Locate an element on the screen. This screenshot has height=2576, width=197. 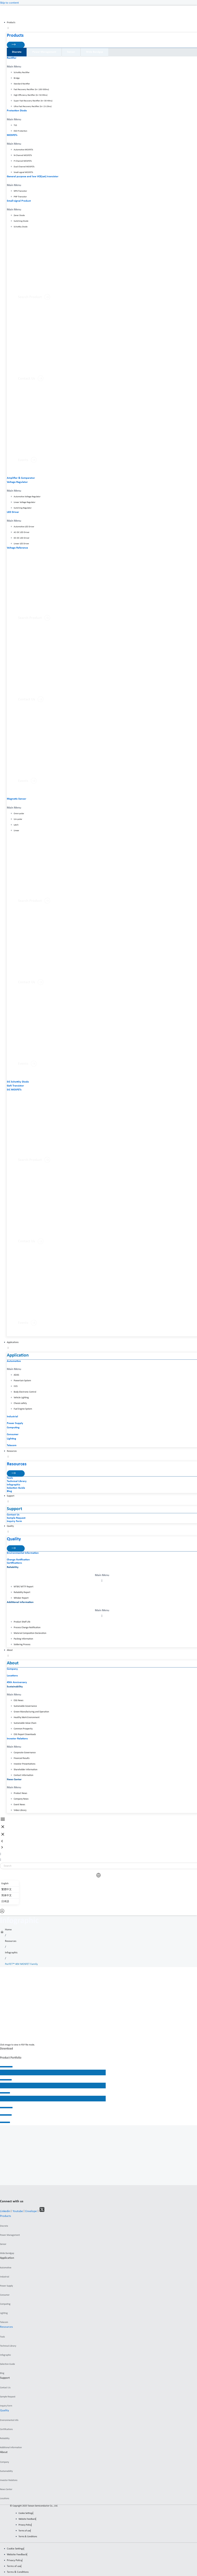
Blog is located at coordinates (9, 1491).